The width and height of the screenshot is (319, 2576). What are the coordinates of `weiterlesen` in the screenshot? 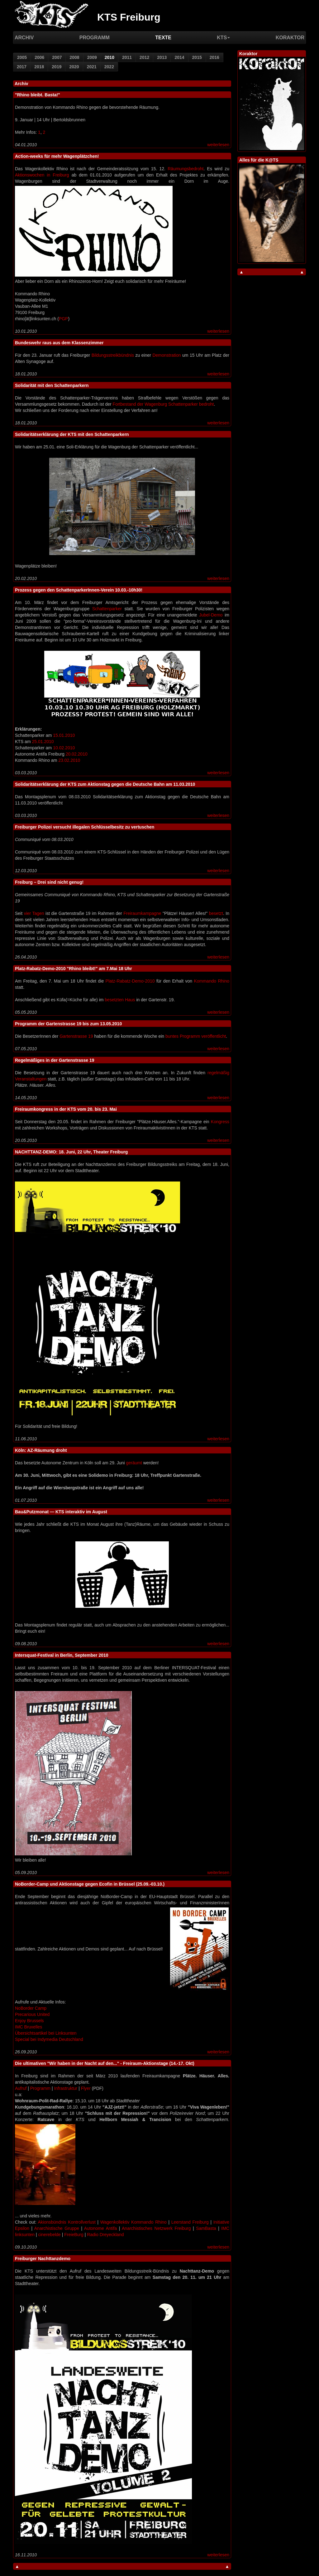 It's located at (218, 144).